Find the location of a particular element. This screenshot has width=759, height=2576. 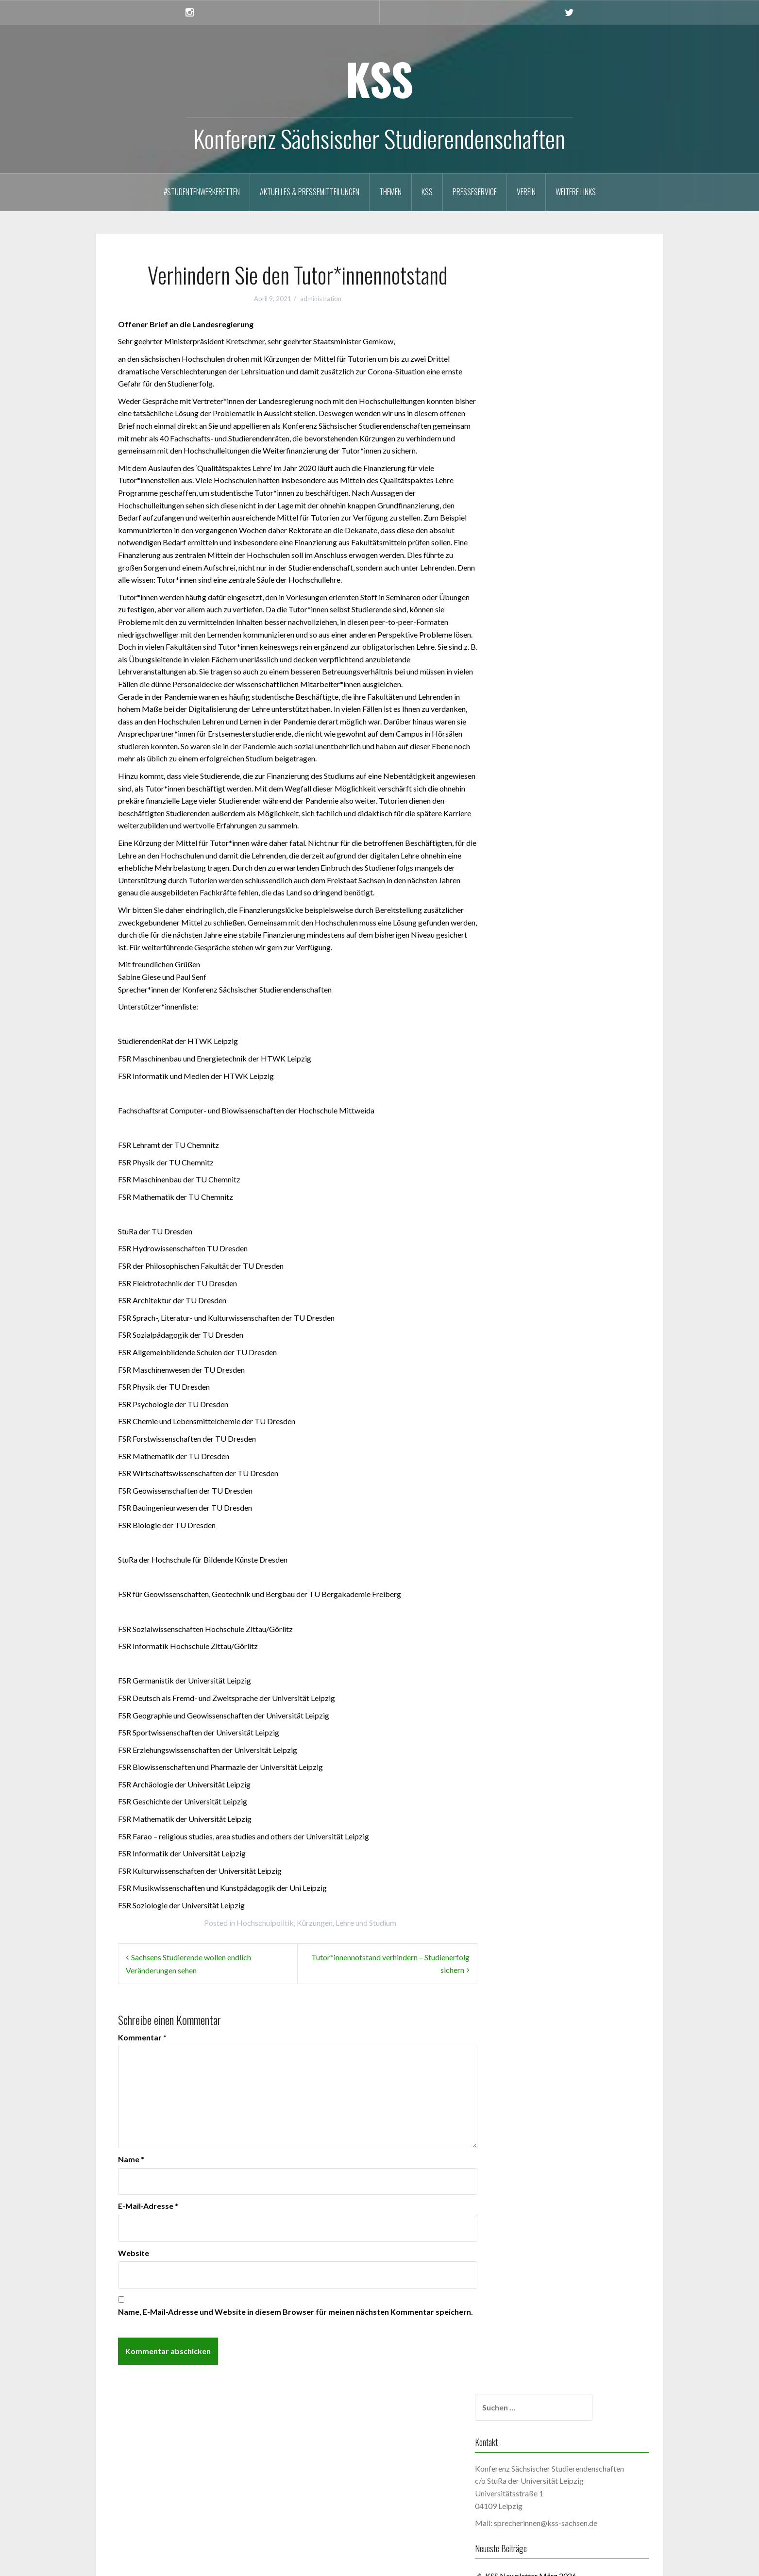

Mai 2020 is located at coordinates (530, 1433).